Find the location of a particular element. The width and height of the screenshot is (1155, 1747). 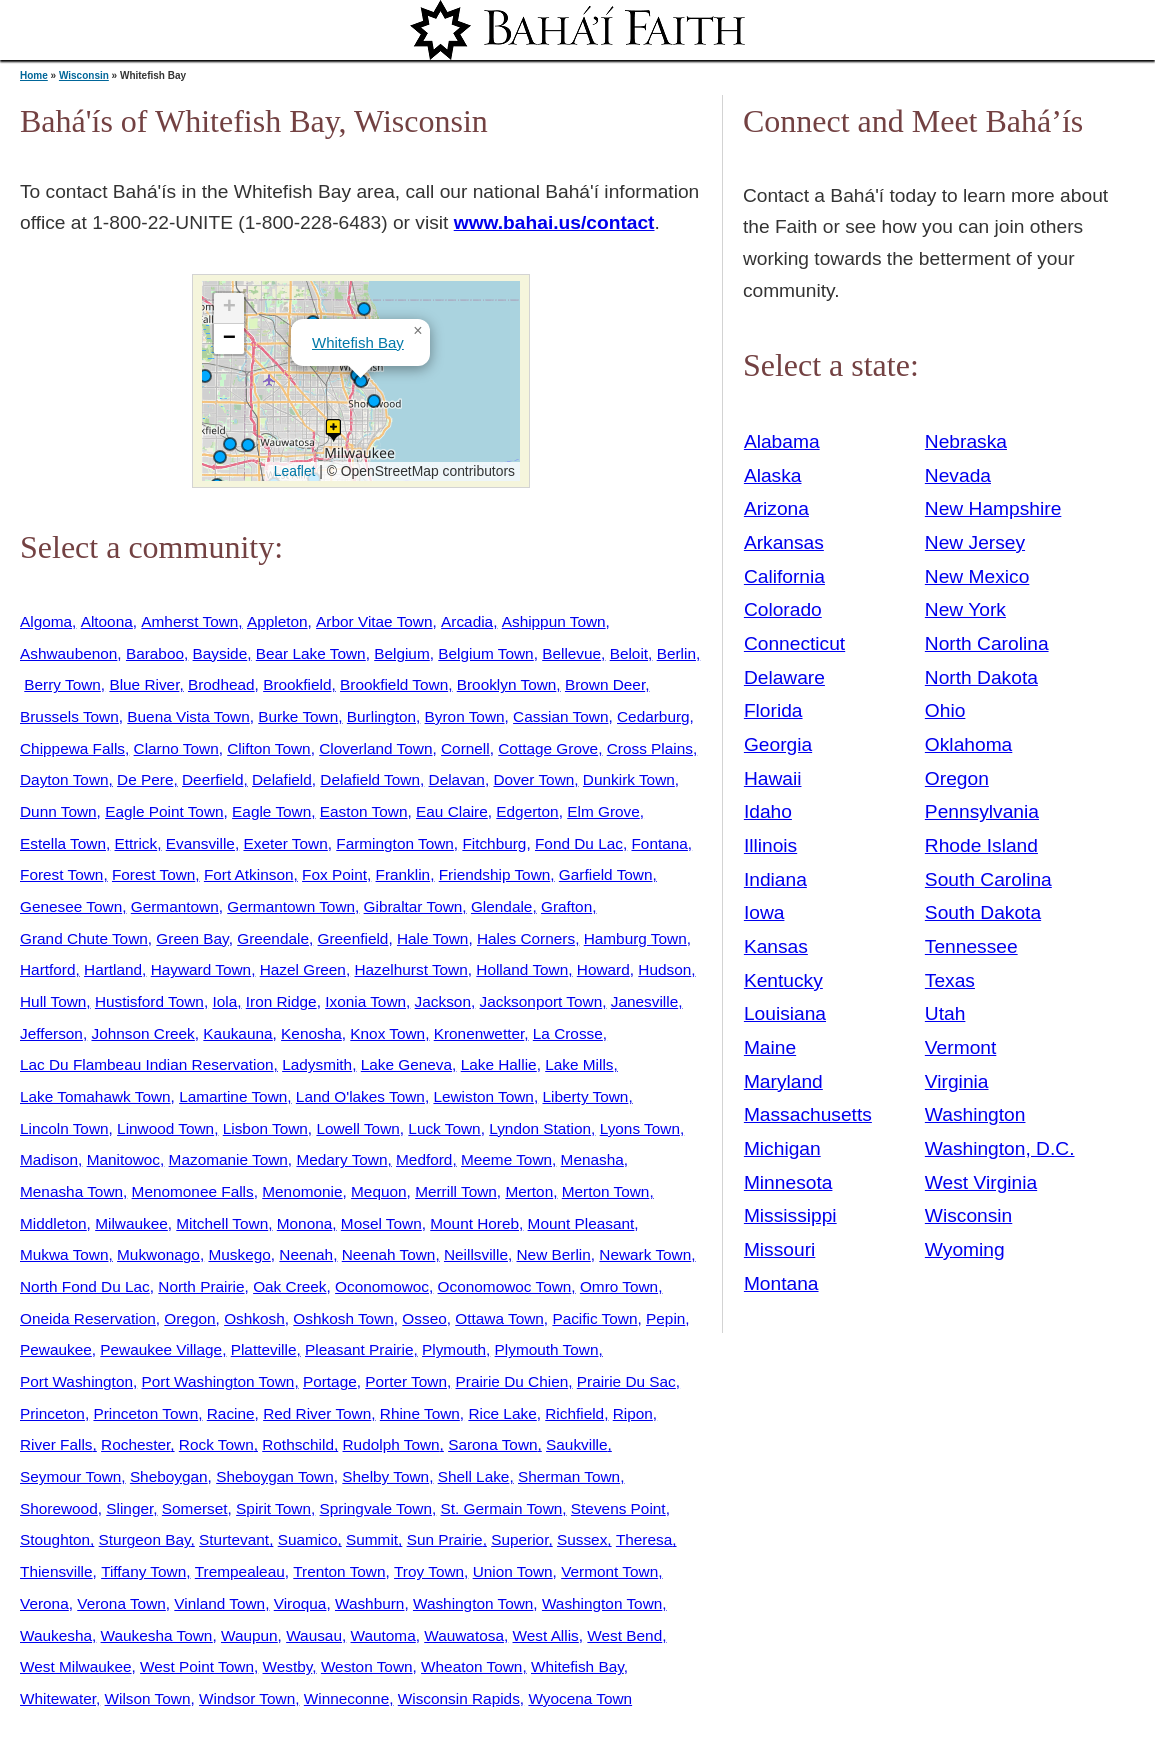

Fontana is located at coordinates (659, 843).